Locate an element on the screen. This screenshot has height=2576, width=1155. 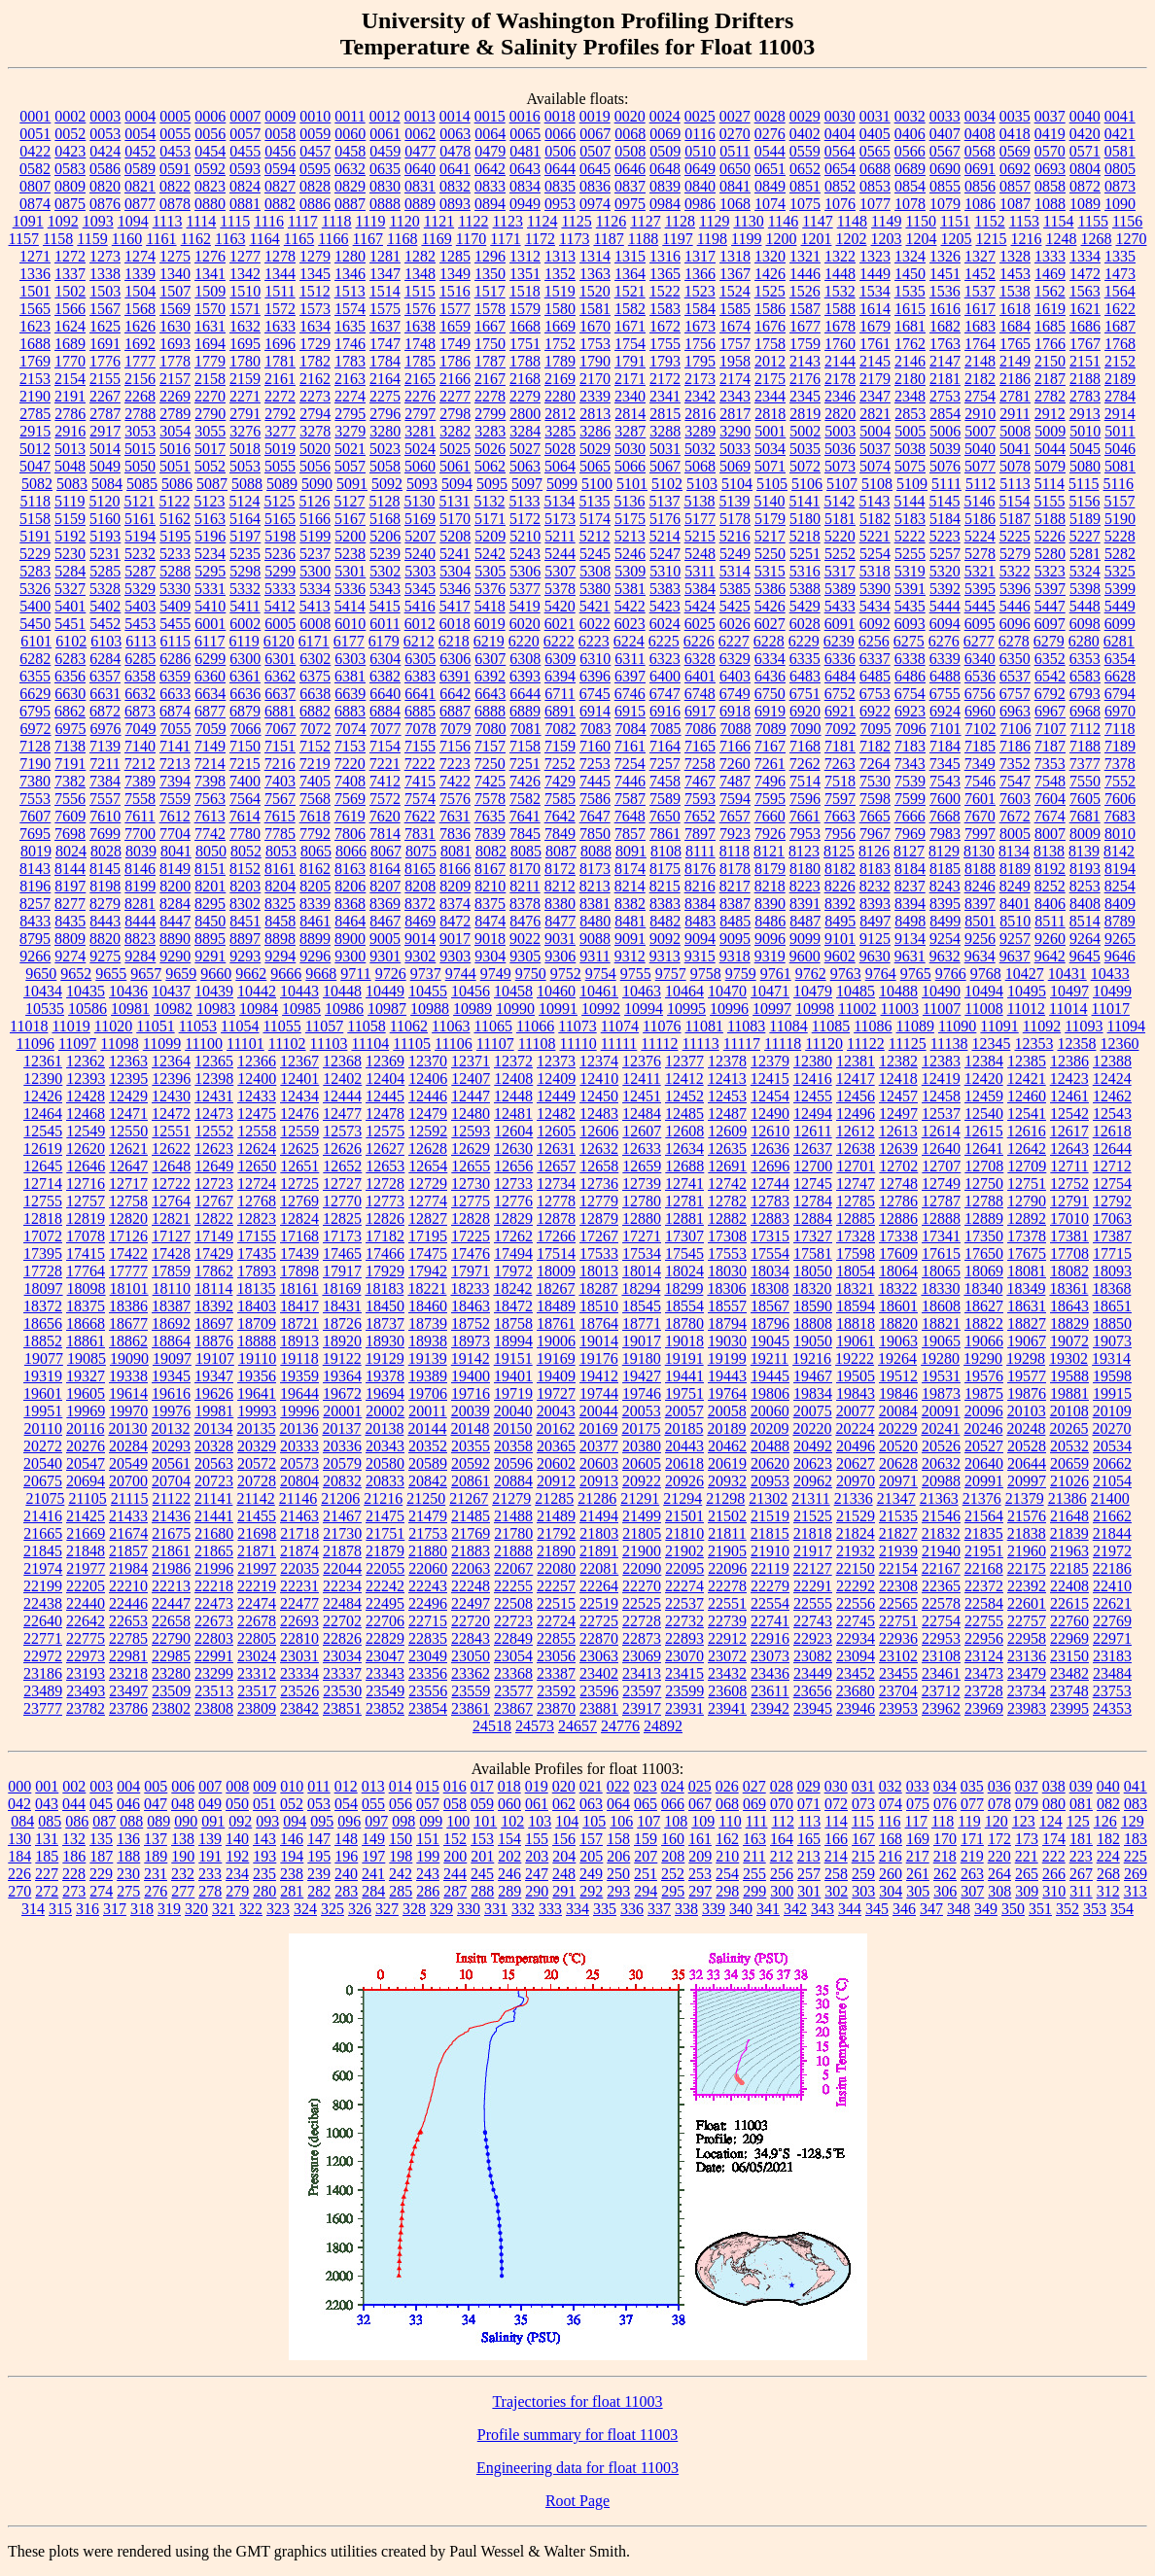
23493 is located at coordinates (85, 1691).